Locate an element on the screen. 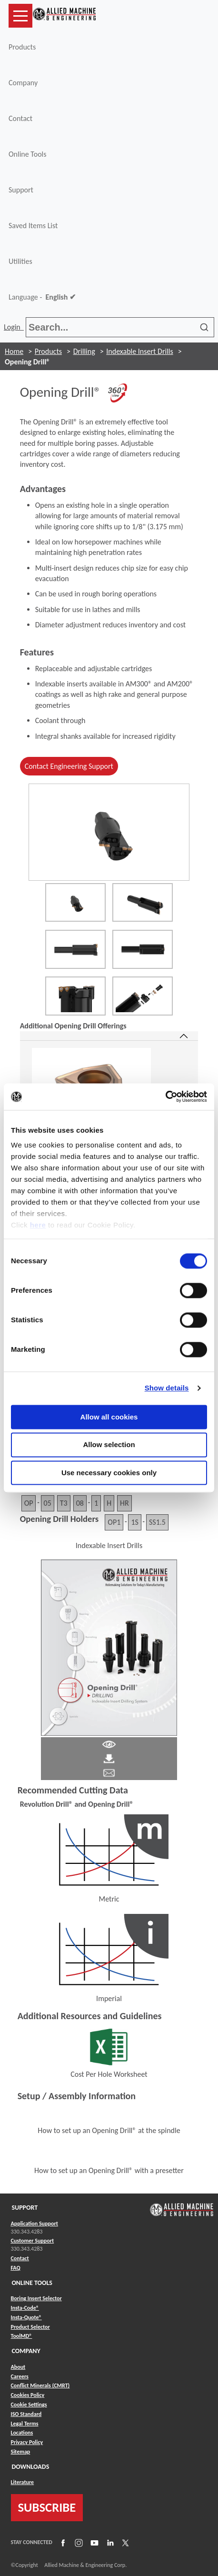  Privacy Policy [Link to Privacy Policy] is located at coordinates (27, 2442).